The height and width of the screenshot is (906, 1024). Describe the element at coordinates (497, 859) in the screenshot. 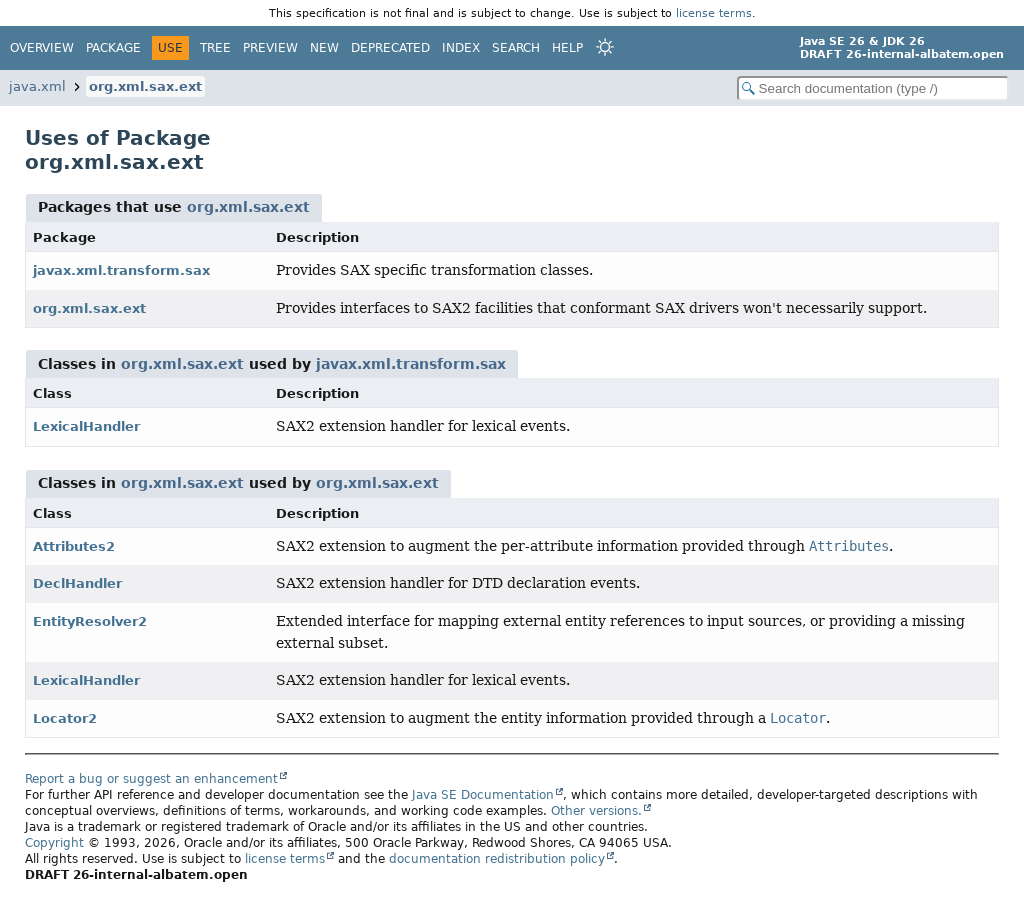

I see `documentation redistribution policy` at that location.